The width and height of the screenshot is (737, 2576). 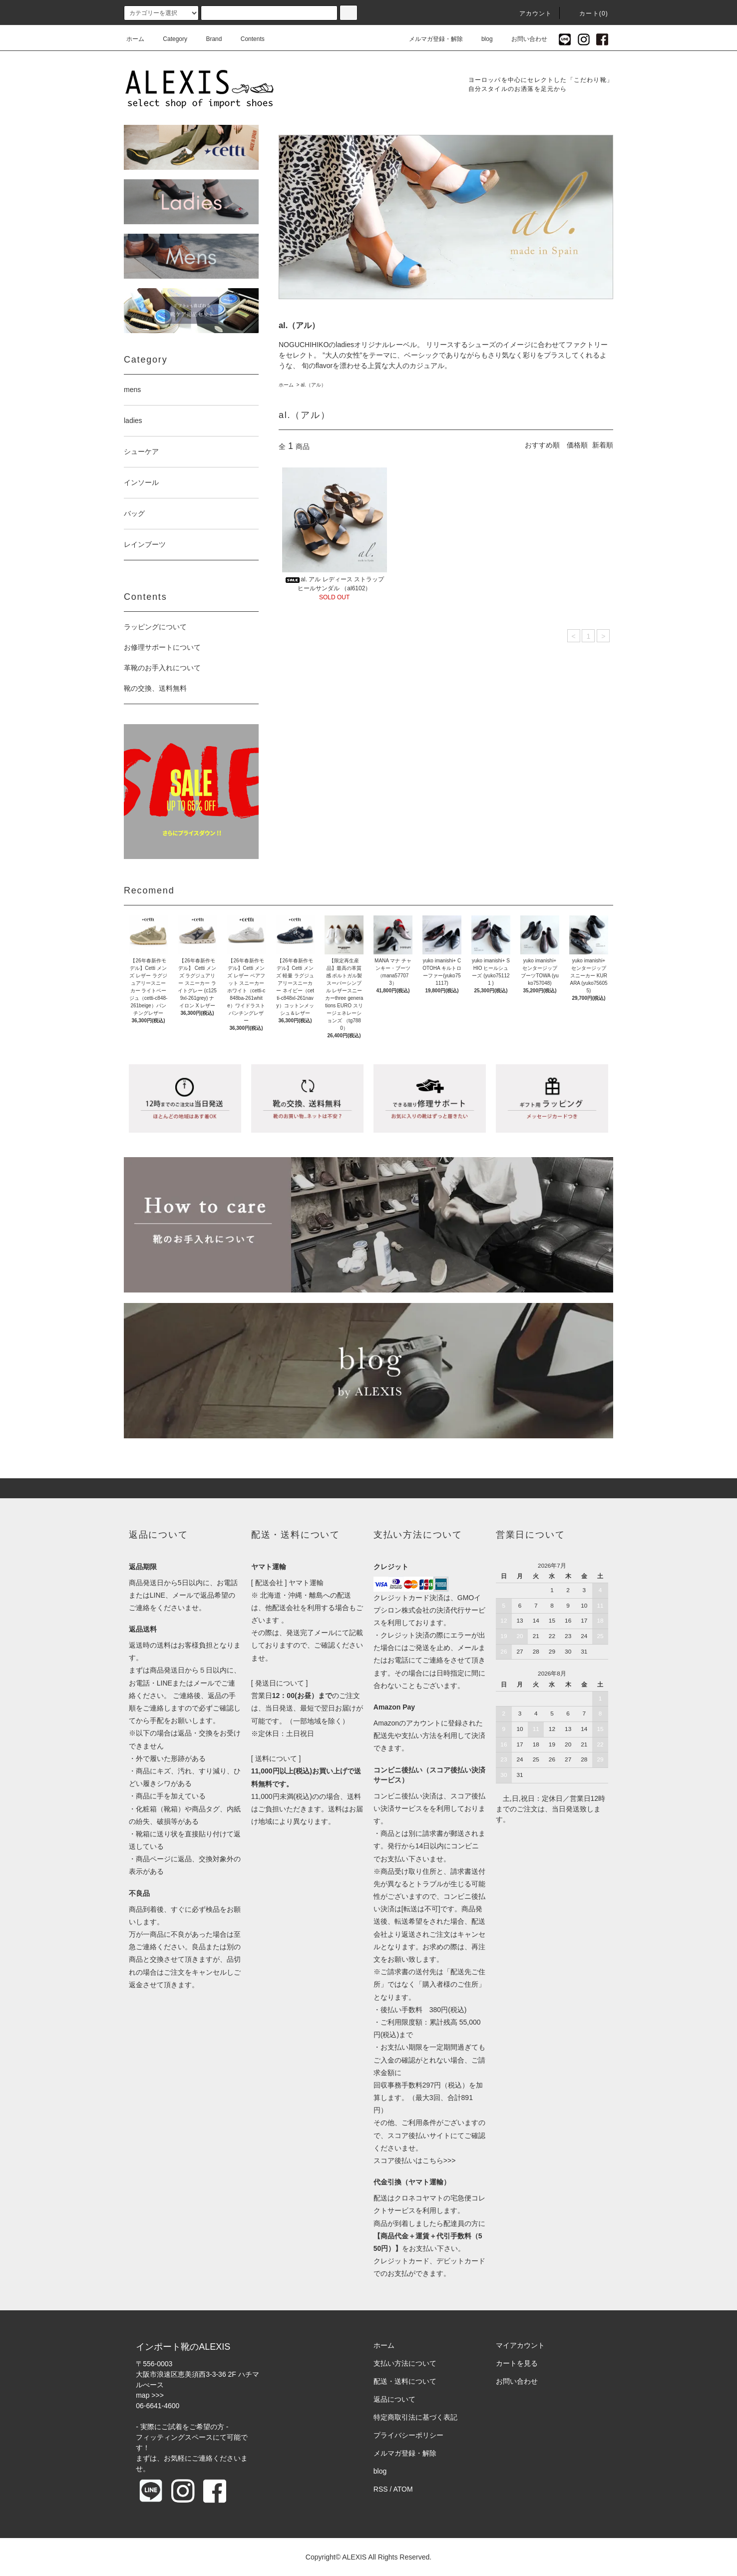 What do you see at coordinates (415, 2417) in the screenshot?
I see `特定商取引法に基づく表記` at bounding box center [415, 2417].